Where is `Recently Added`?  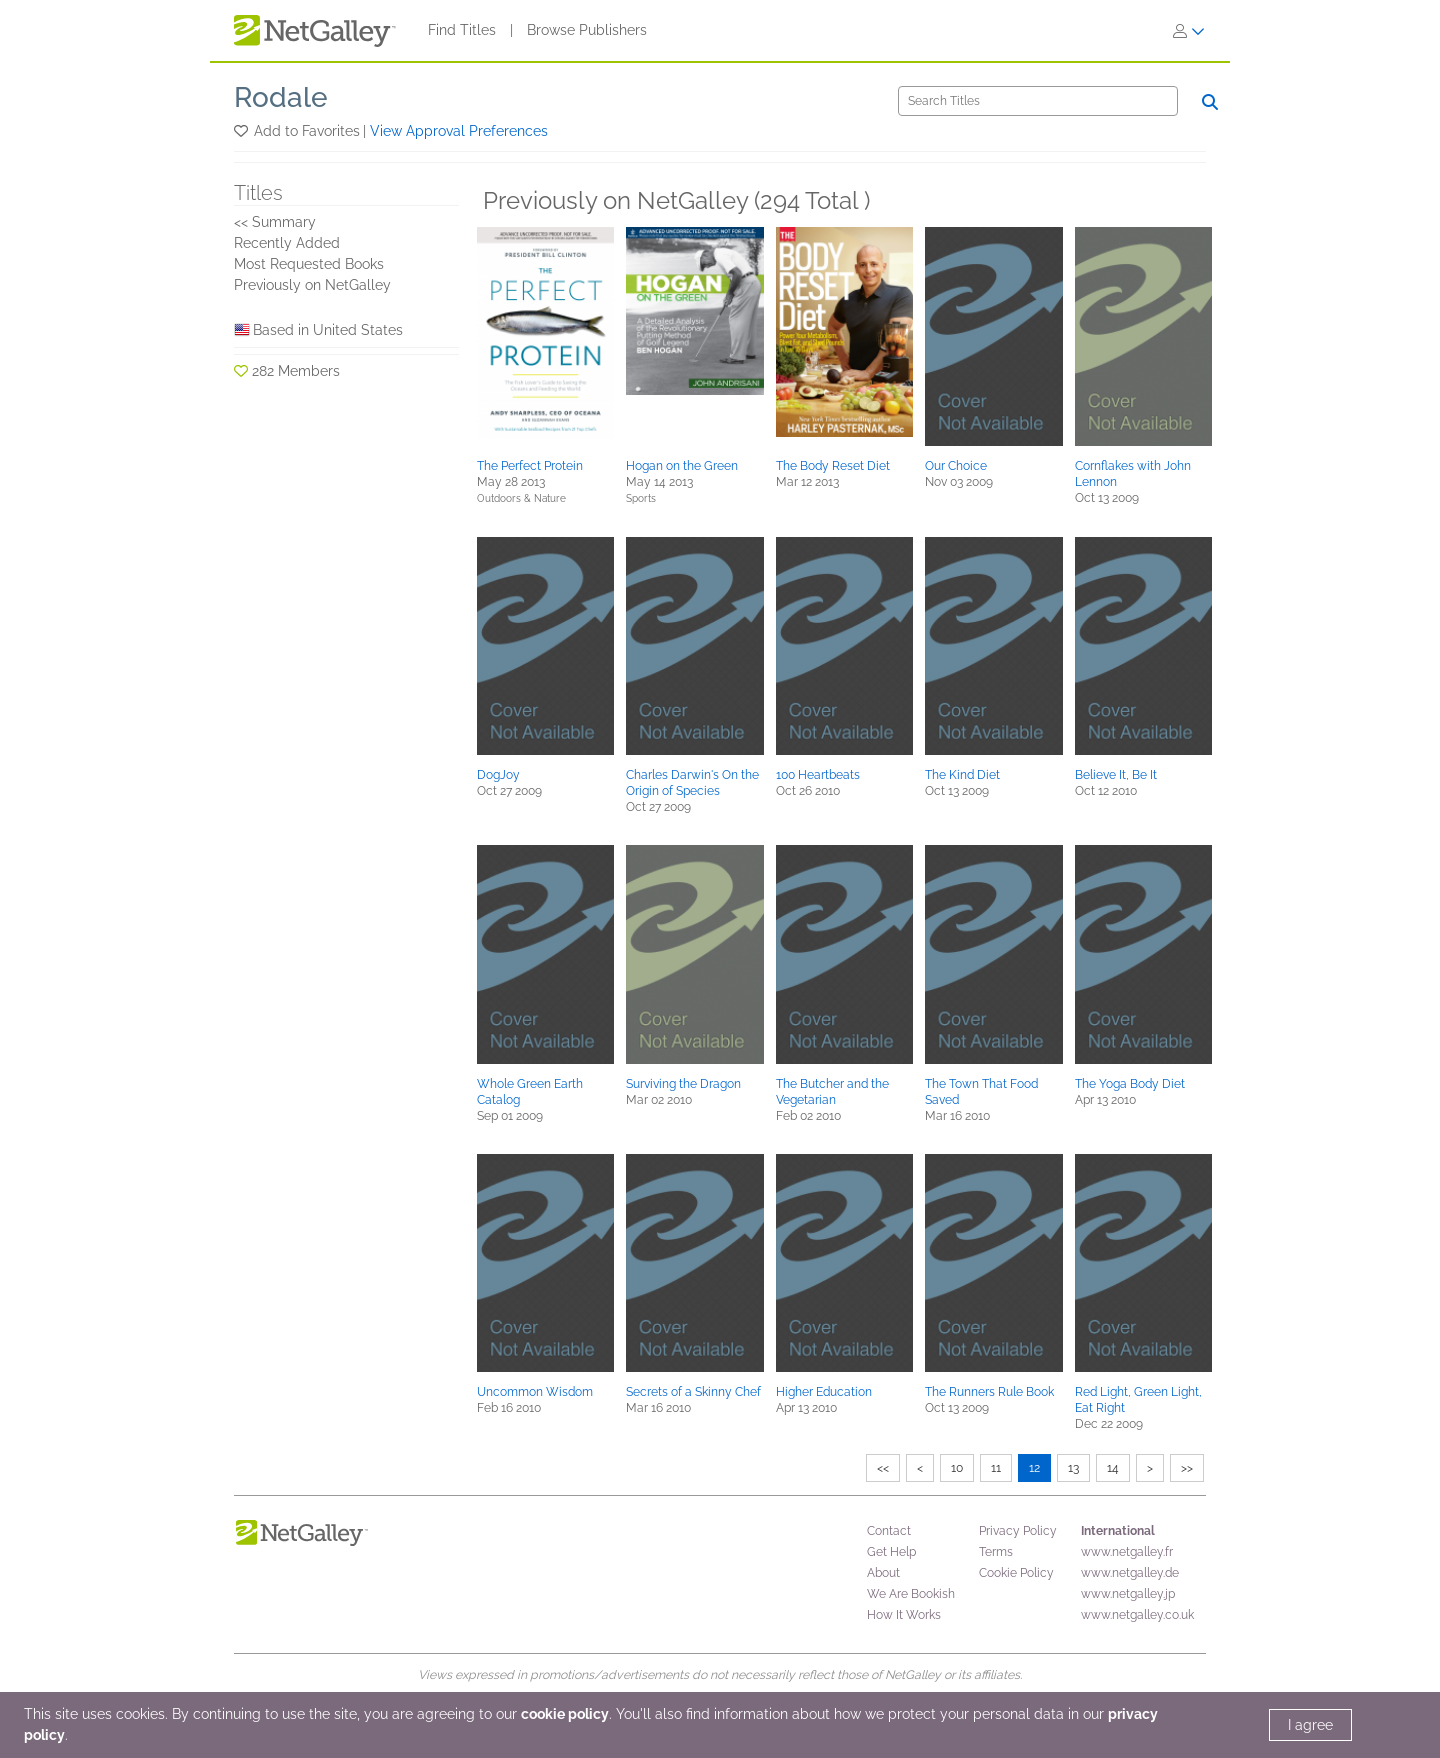 Recently Added is located at coordinates (287, 243).